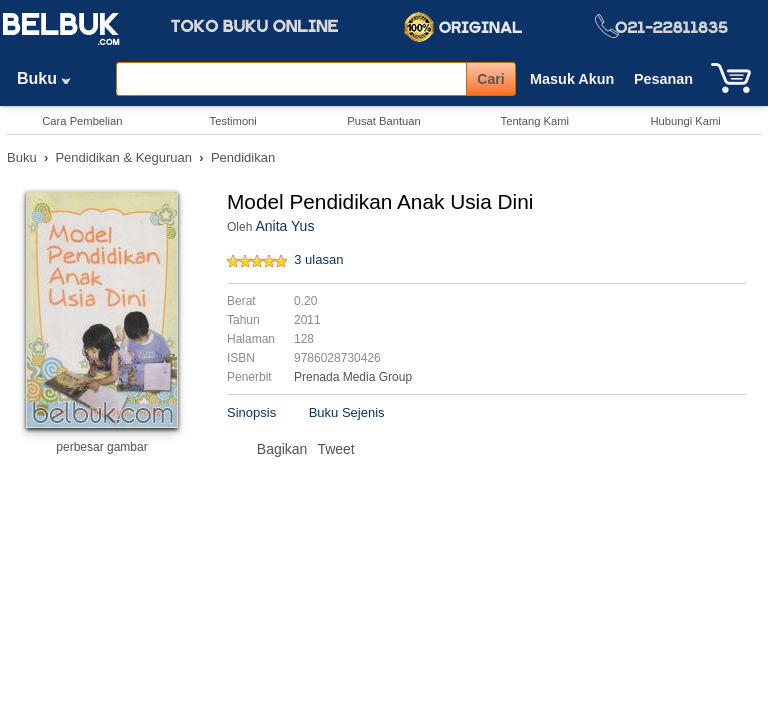 Image resolution: width=768 pixels, height=720 pixels. Describe the element at coordinates (353, 377) in the screenshot. I see `Prenada Media Group` at that location.